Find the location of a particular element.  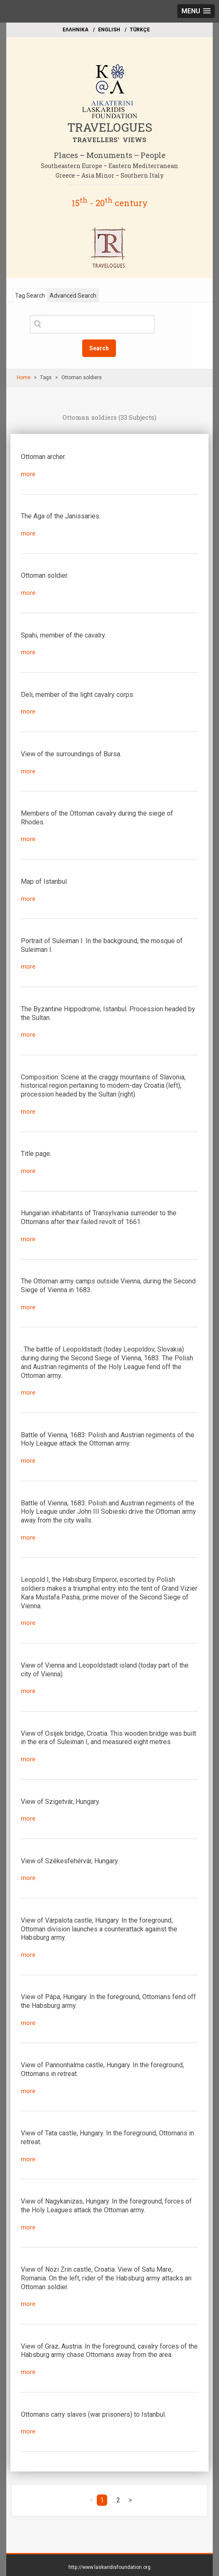

Southeastern Europe – Eastern Mediterranean is located at coordinates (109, 166).